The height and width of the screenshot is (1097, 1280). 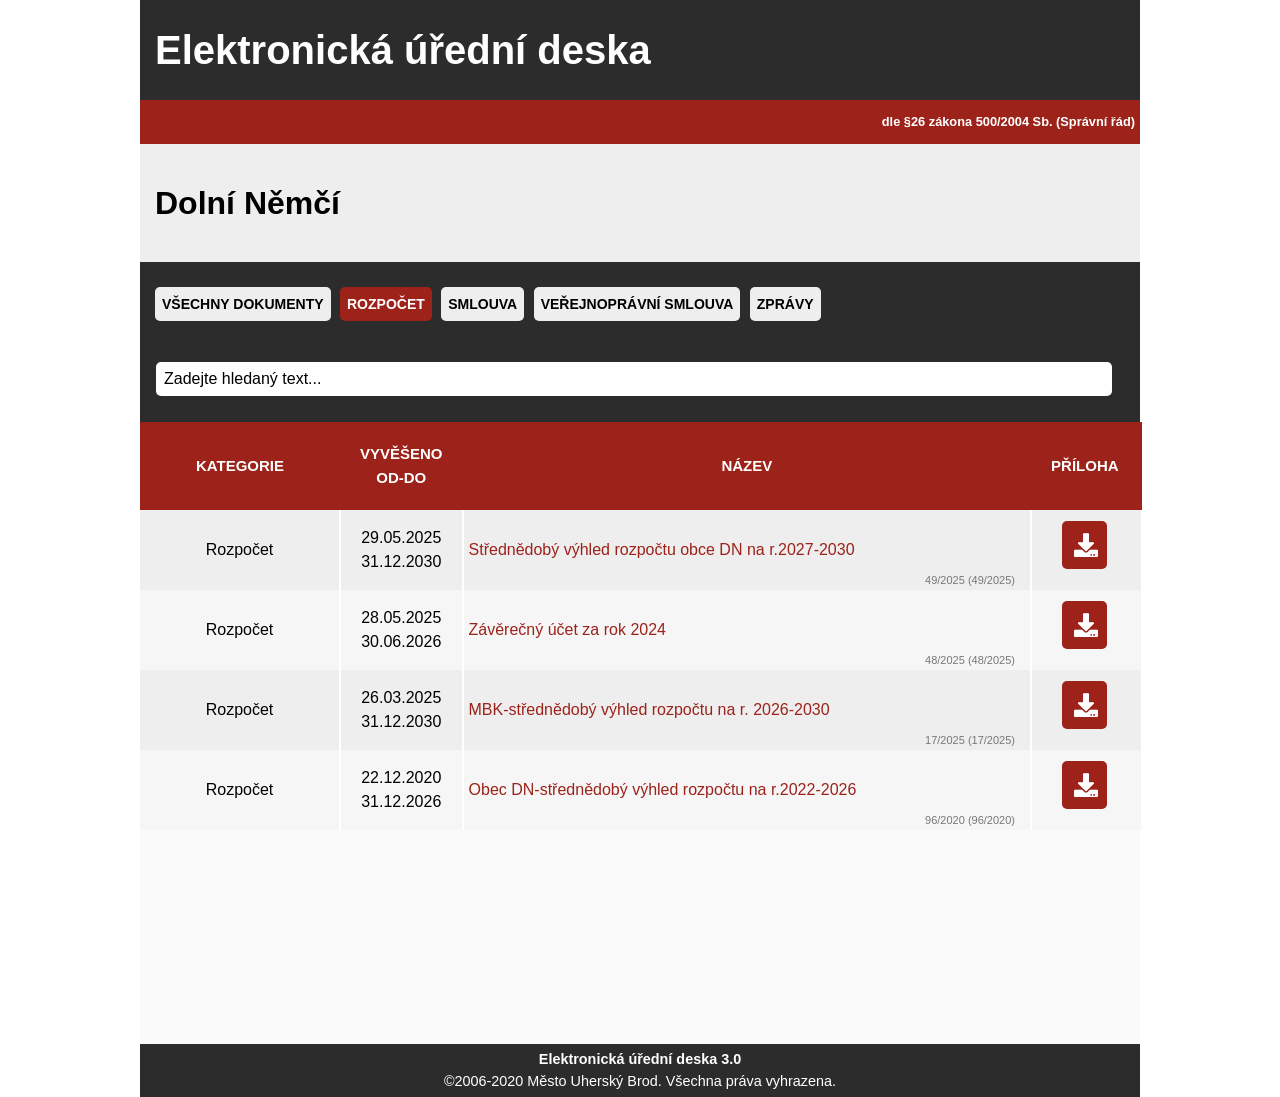 What do you see at coordinates (567, 629) in the screenshot?
I see `Závěrečný účet za rok 2024` at bounding box center [567, 629].